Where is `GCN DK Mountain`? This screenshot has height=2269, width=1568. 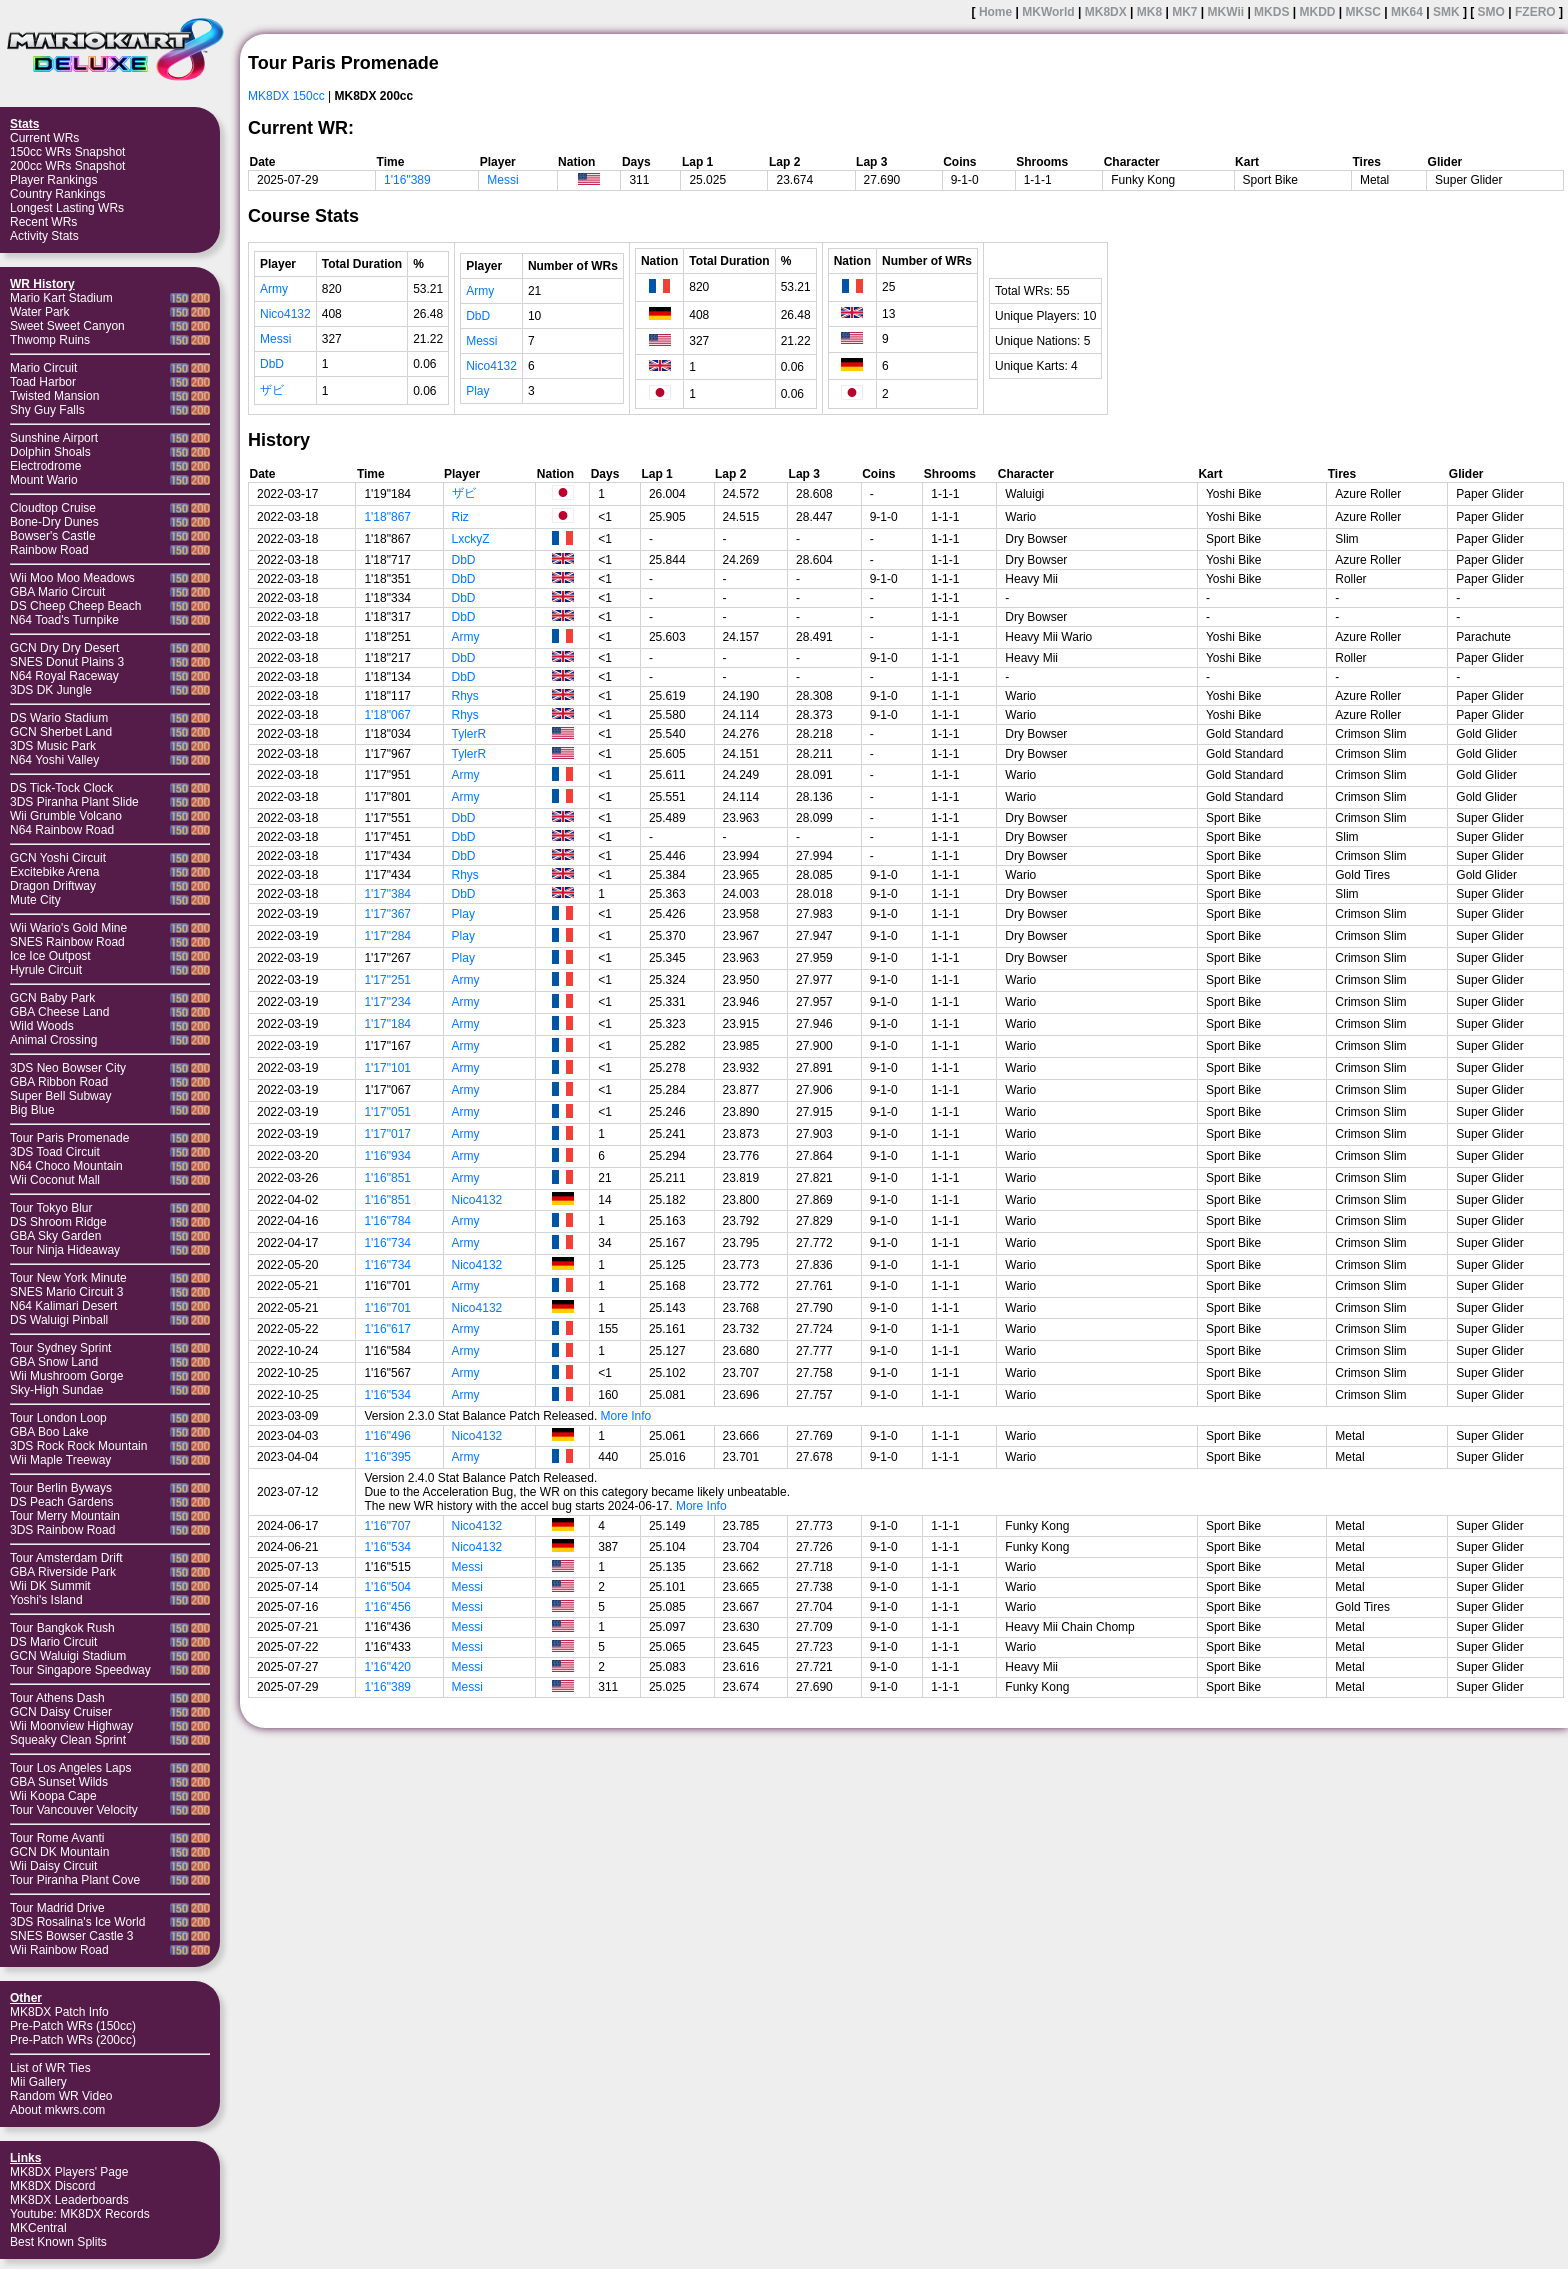 GCN DK Mountain is located at coordinates (59, 1852).